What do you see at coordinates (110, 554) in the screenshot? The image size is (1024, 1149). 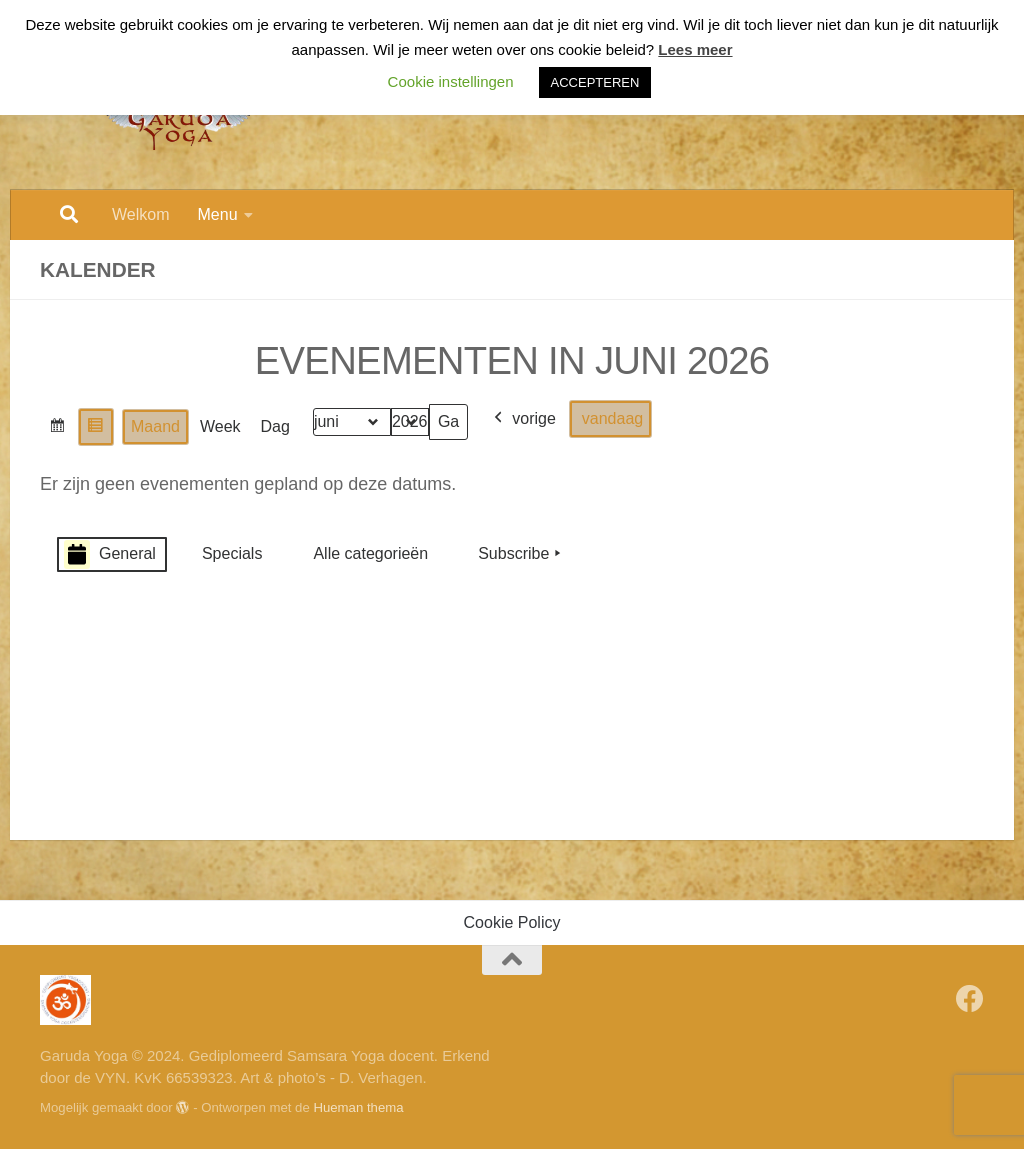 I see `General` at bounding box center [110, 554].